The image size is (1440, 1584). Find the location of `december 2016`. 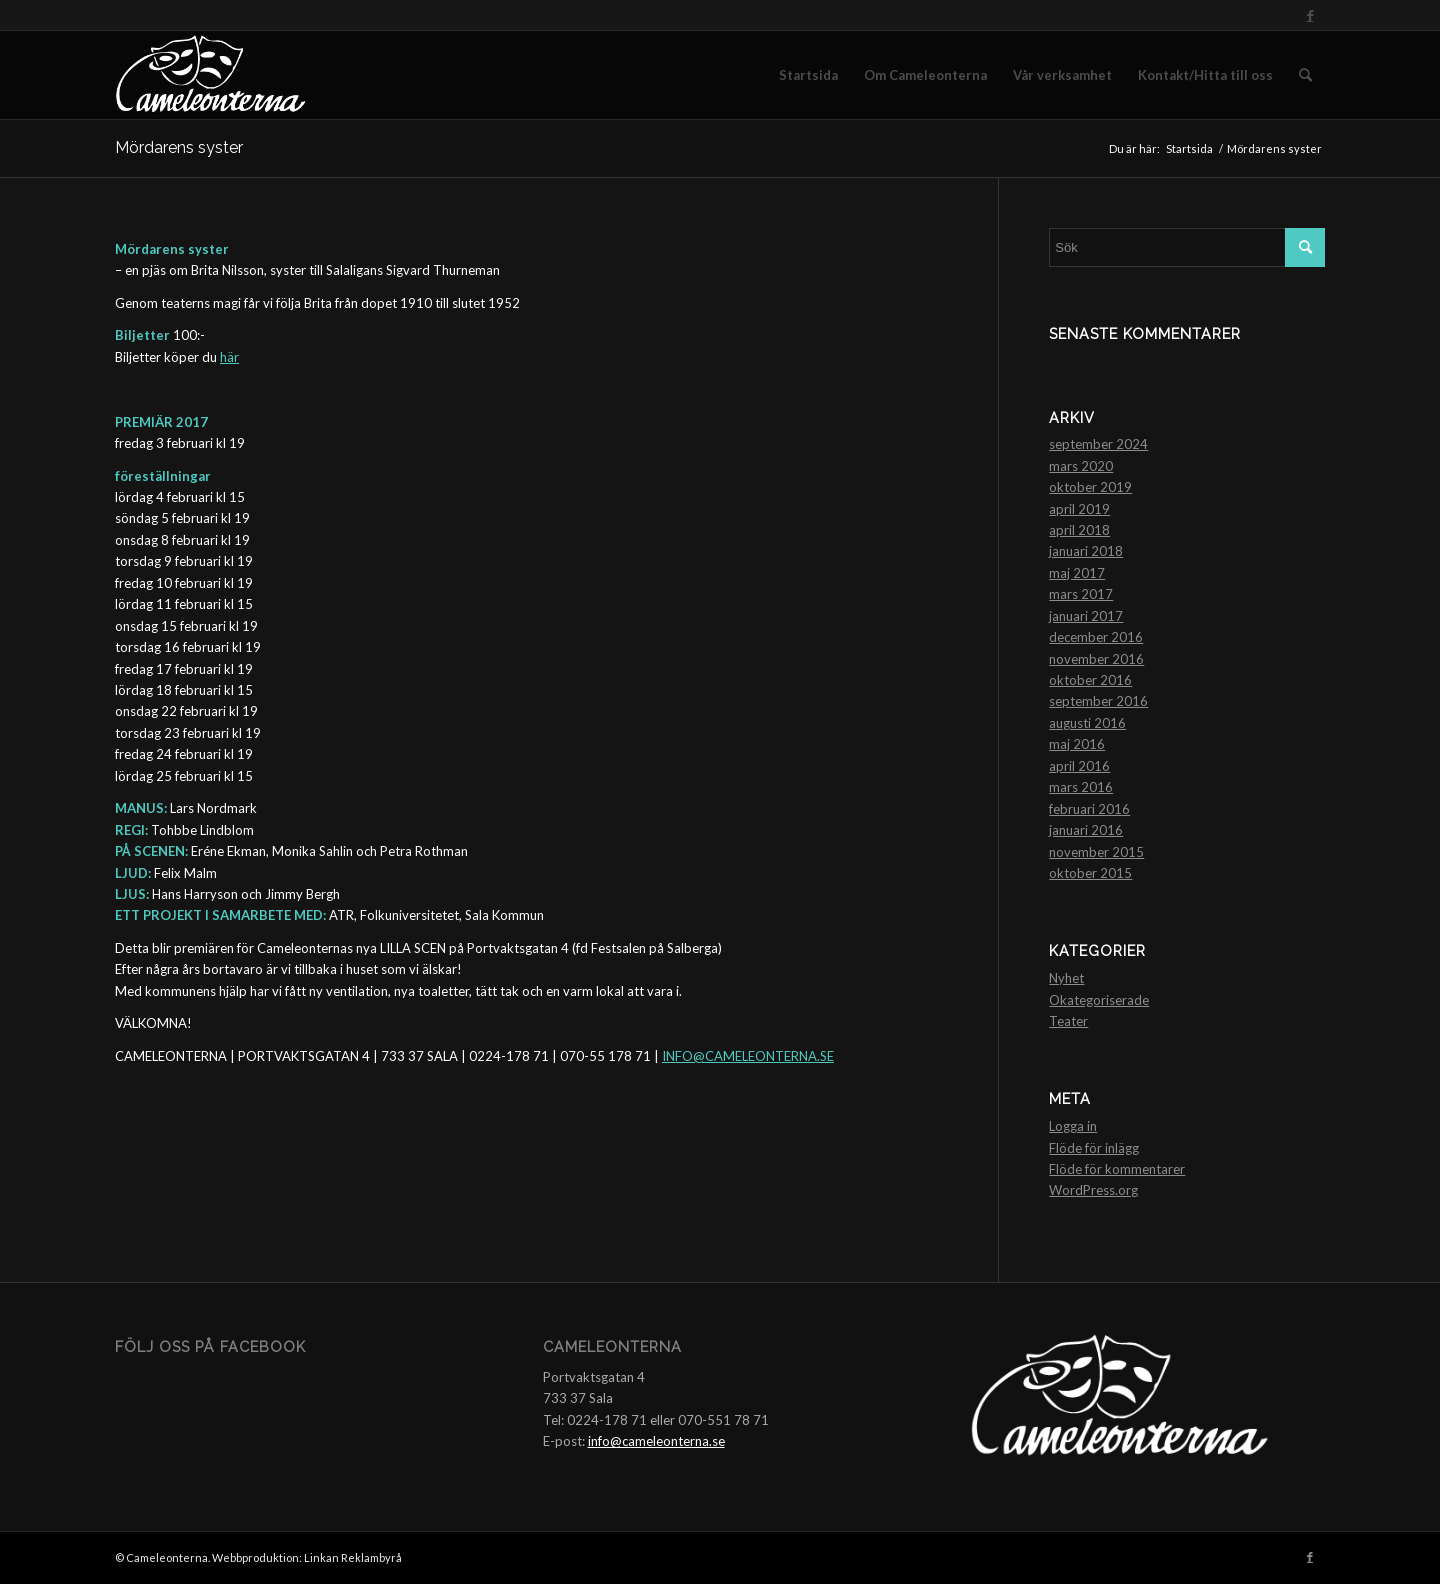

december 2016 is located at coordinates (1096, 637).